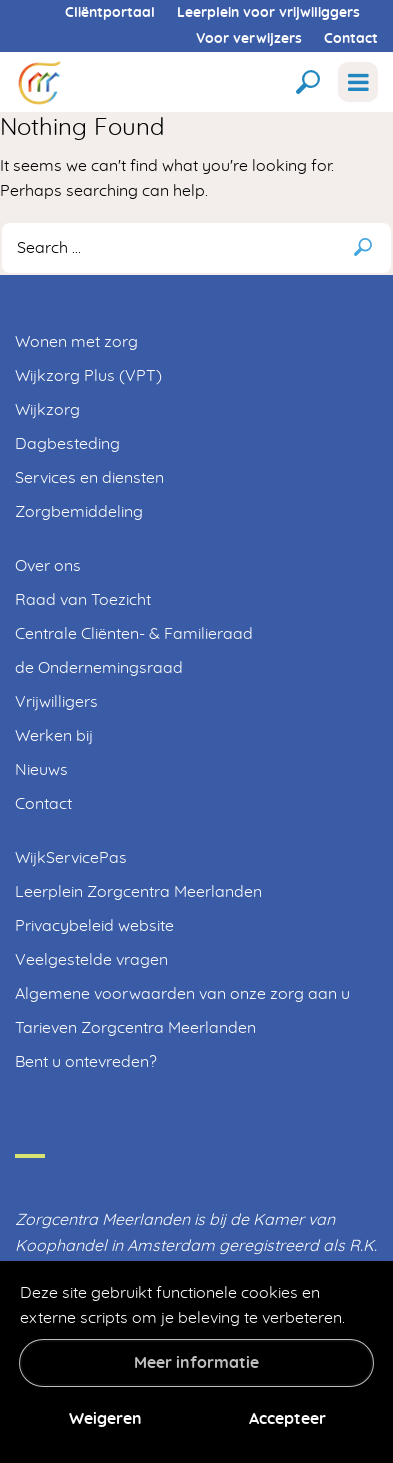 The width and height of the screenshot is (393, 1463). I want to click on Wonen met zorg, so click(76, 342).